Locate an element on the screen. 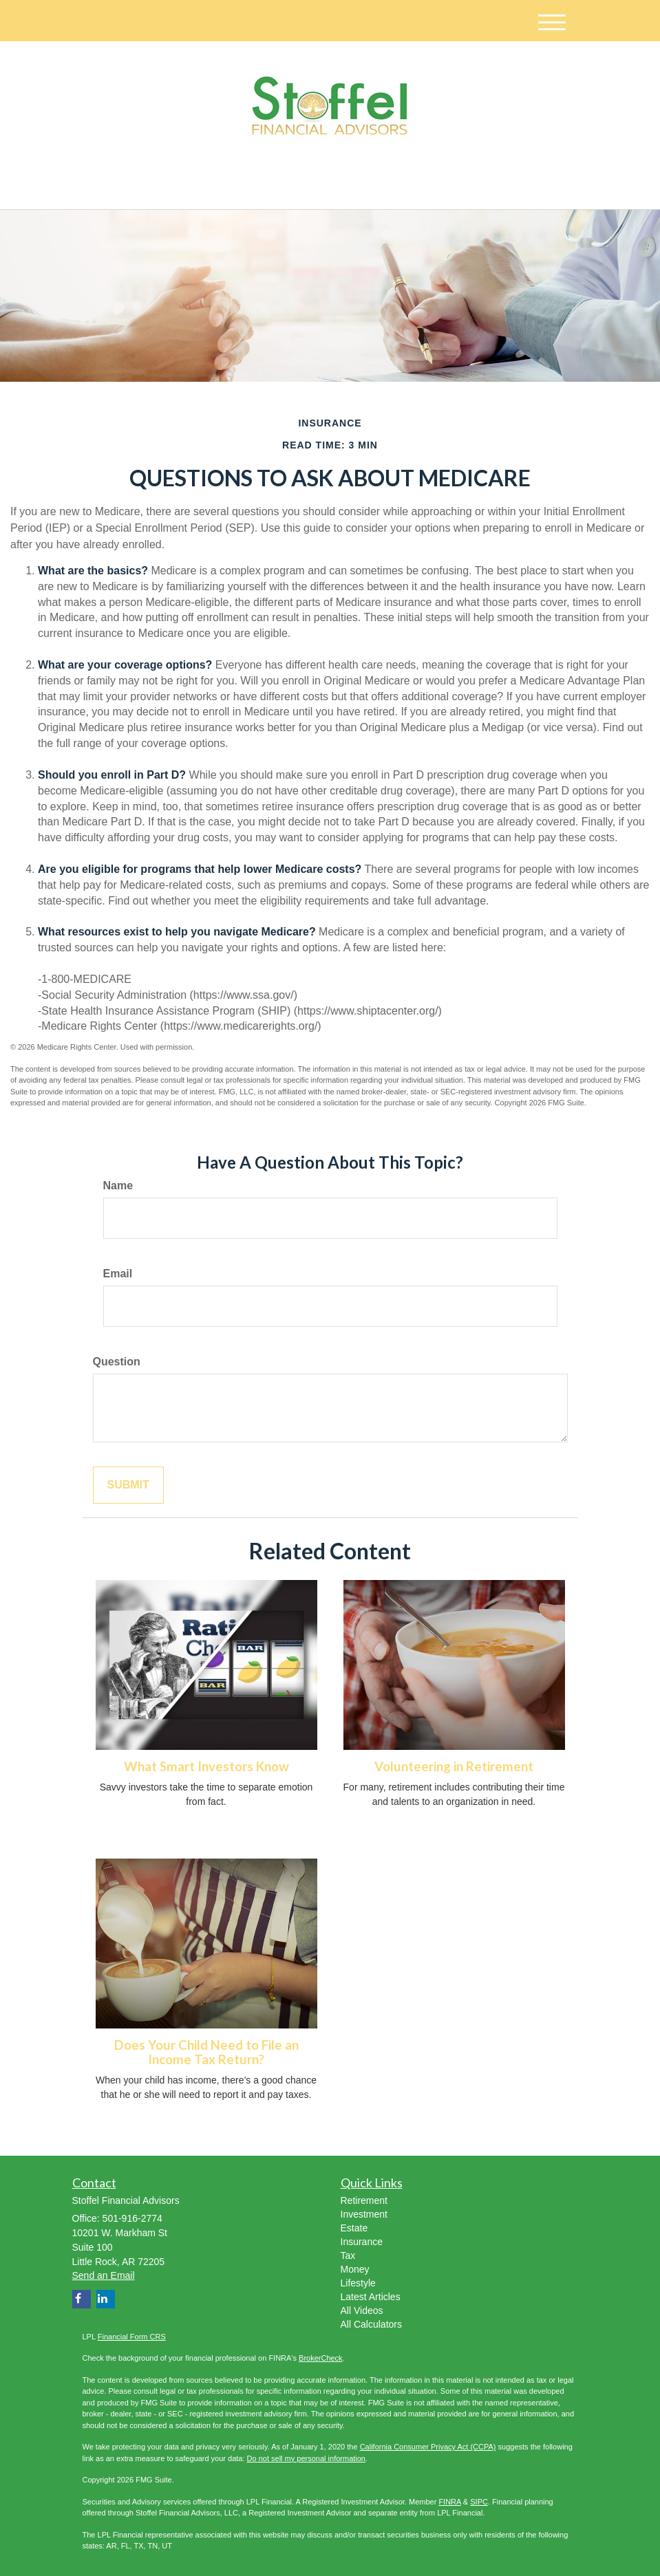 The width and height of the screenshot is (660, 2576). Latest Articles is located at coordinates (371, 2296).